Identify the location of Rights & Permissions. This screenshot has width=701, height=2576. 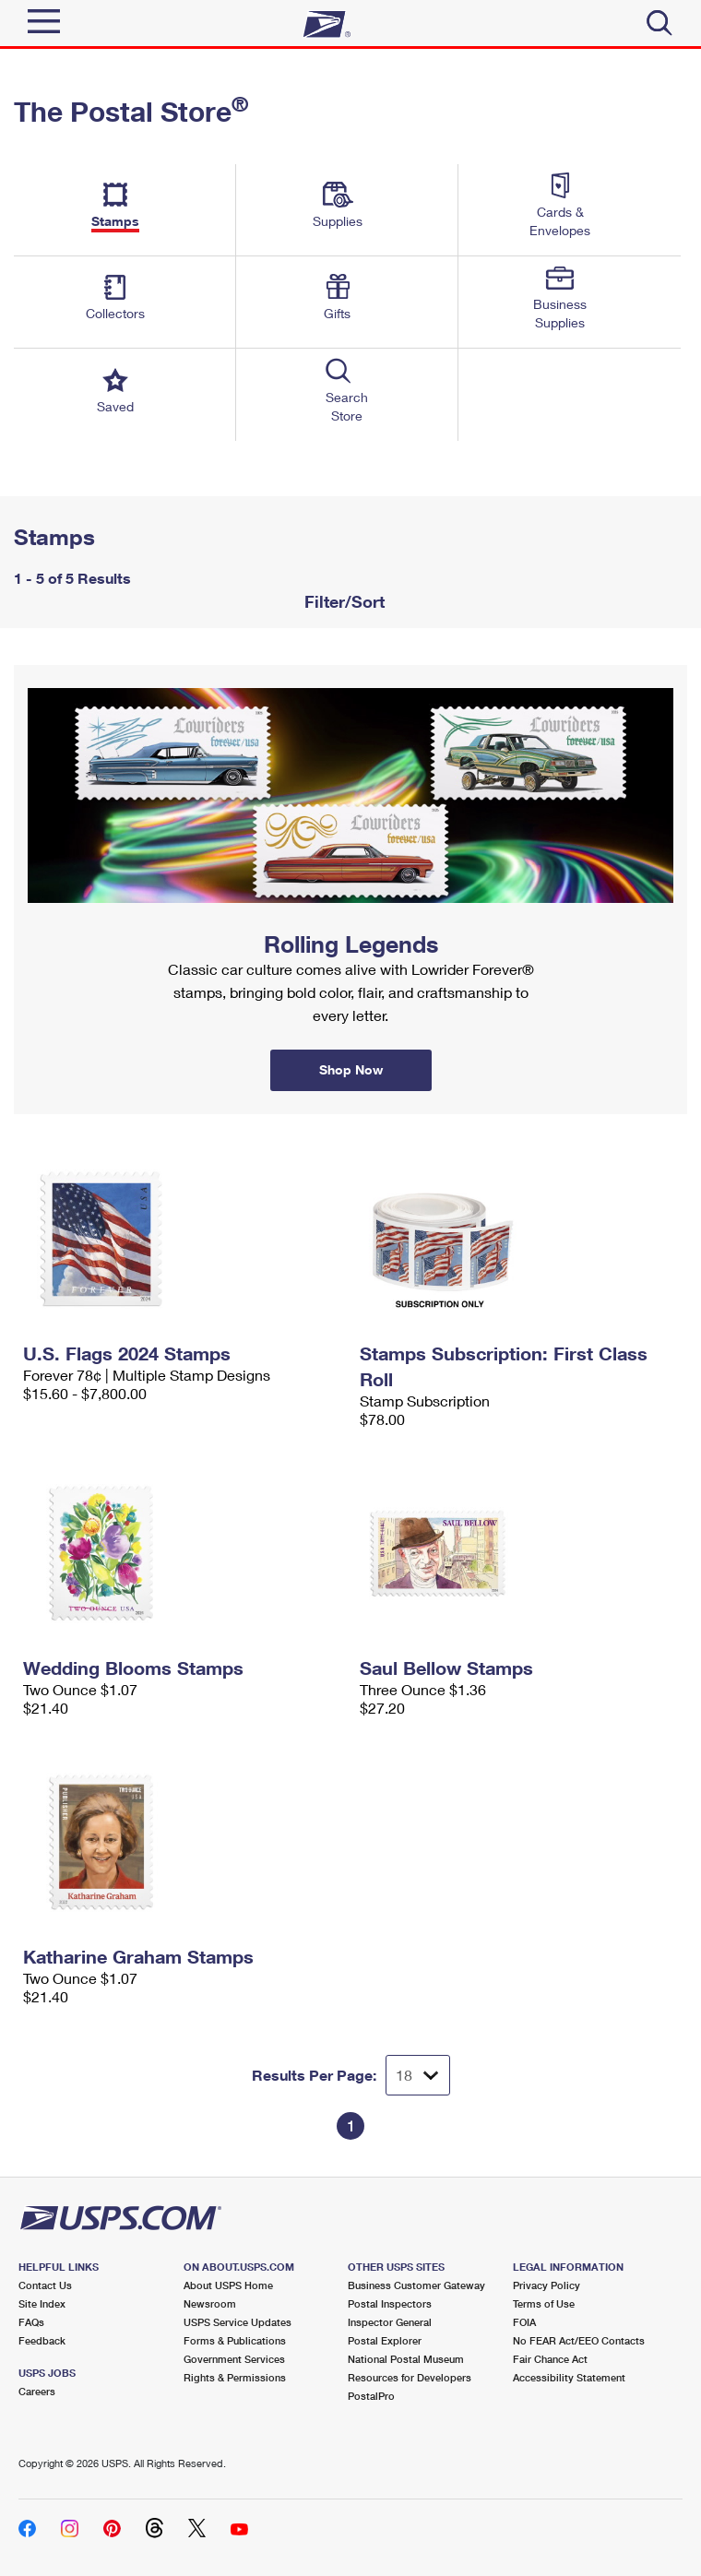
(235, 2377).